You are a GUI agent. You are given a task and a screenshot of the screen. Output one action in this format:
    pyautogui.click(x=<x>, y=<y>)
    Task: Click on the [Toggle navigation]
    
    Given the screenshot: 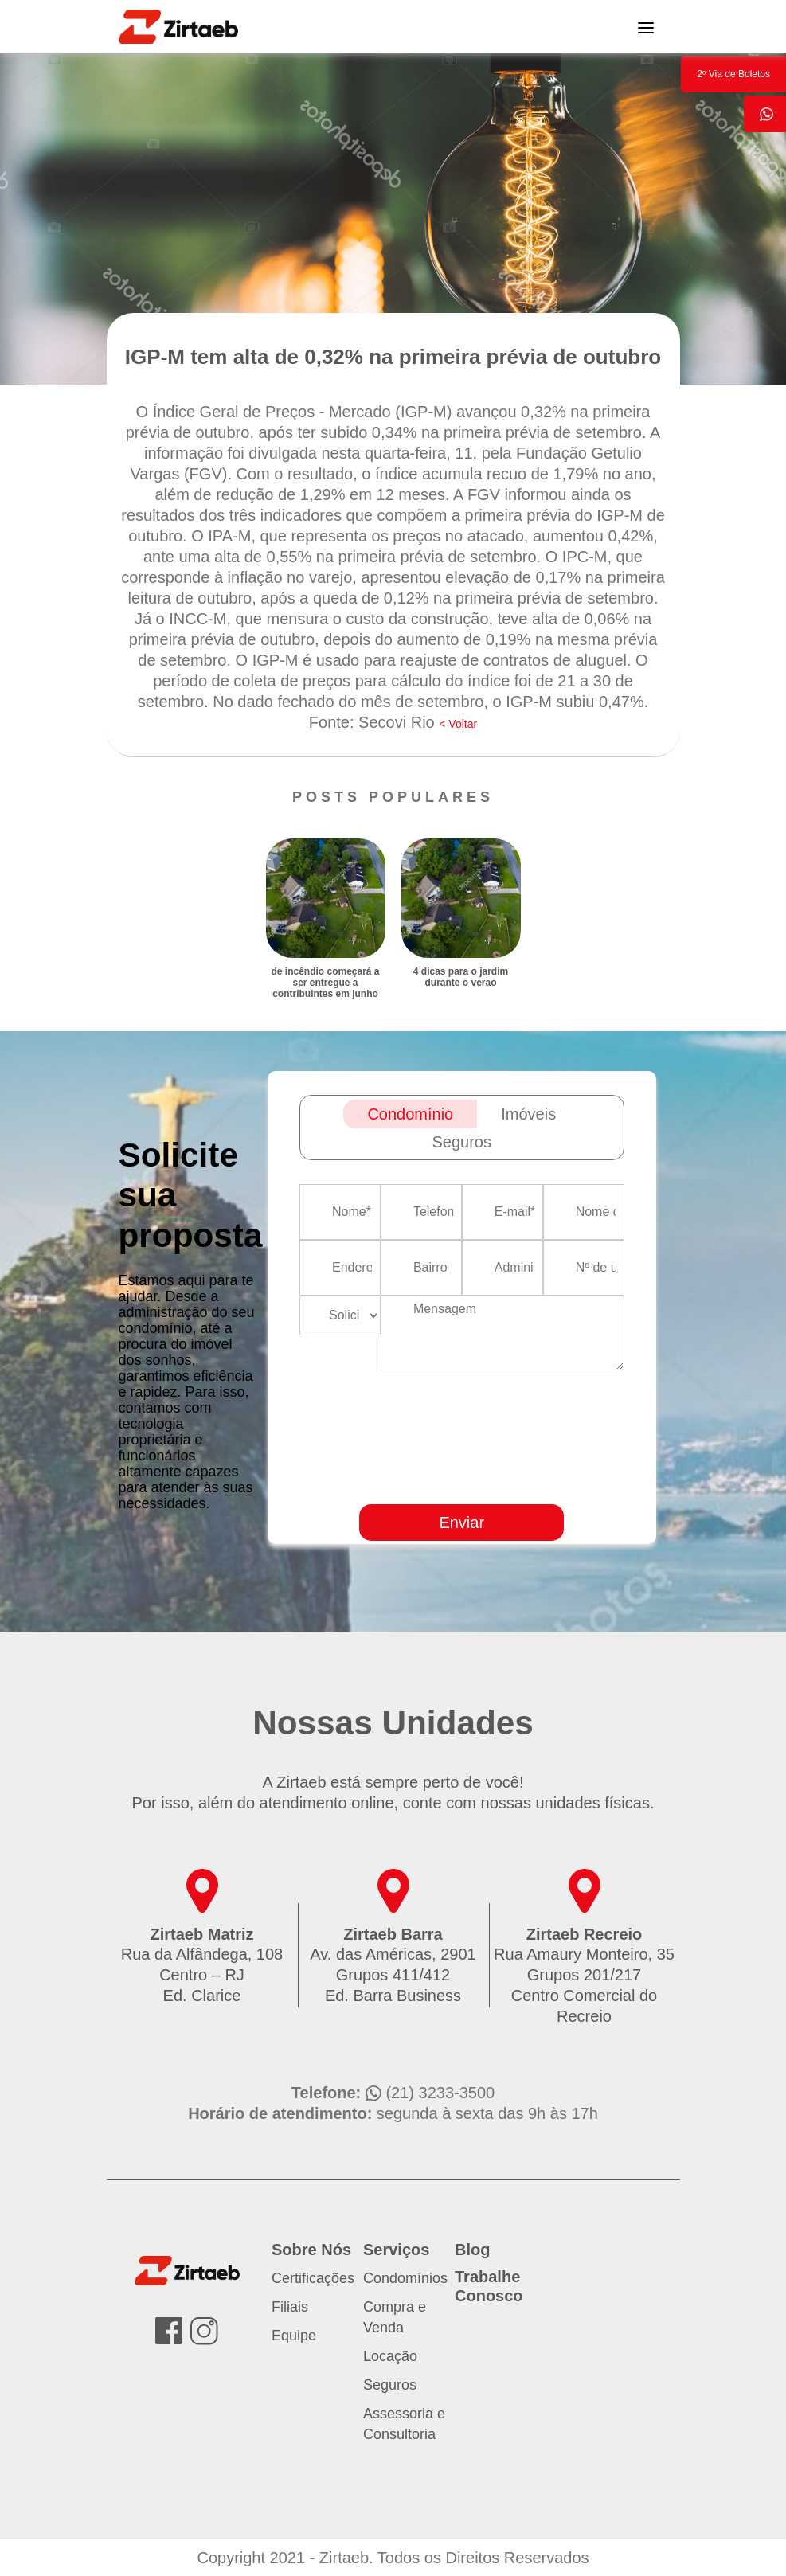 What is the action you would take?
    pyautogui.click(x=646, y=26)
    